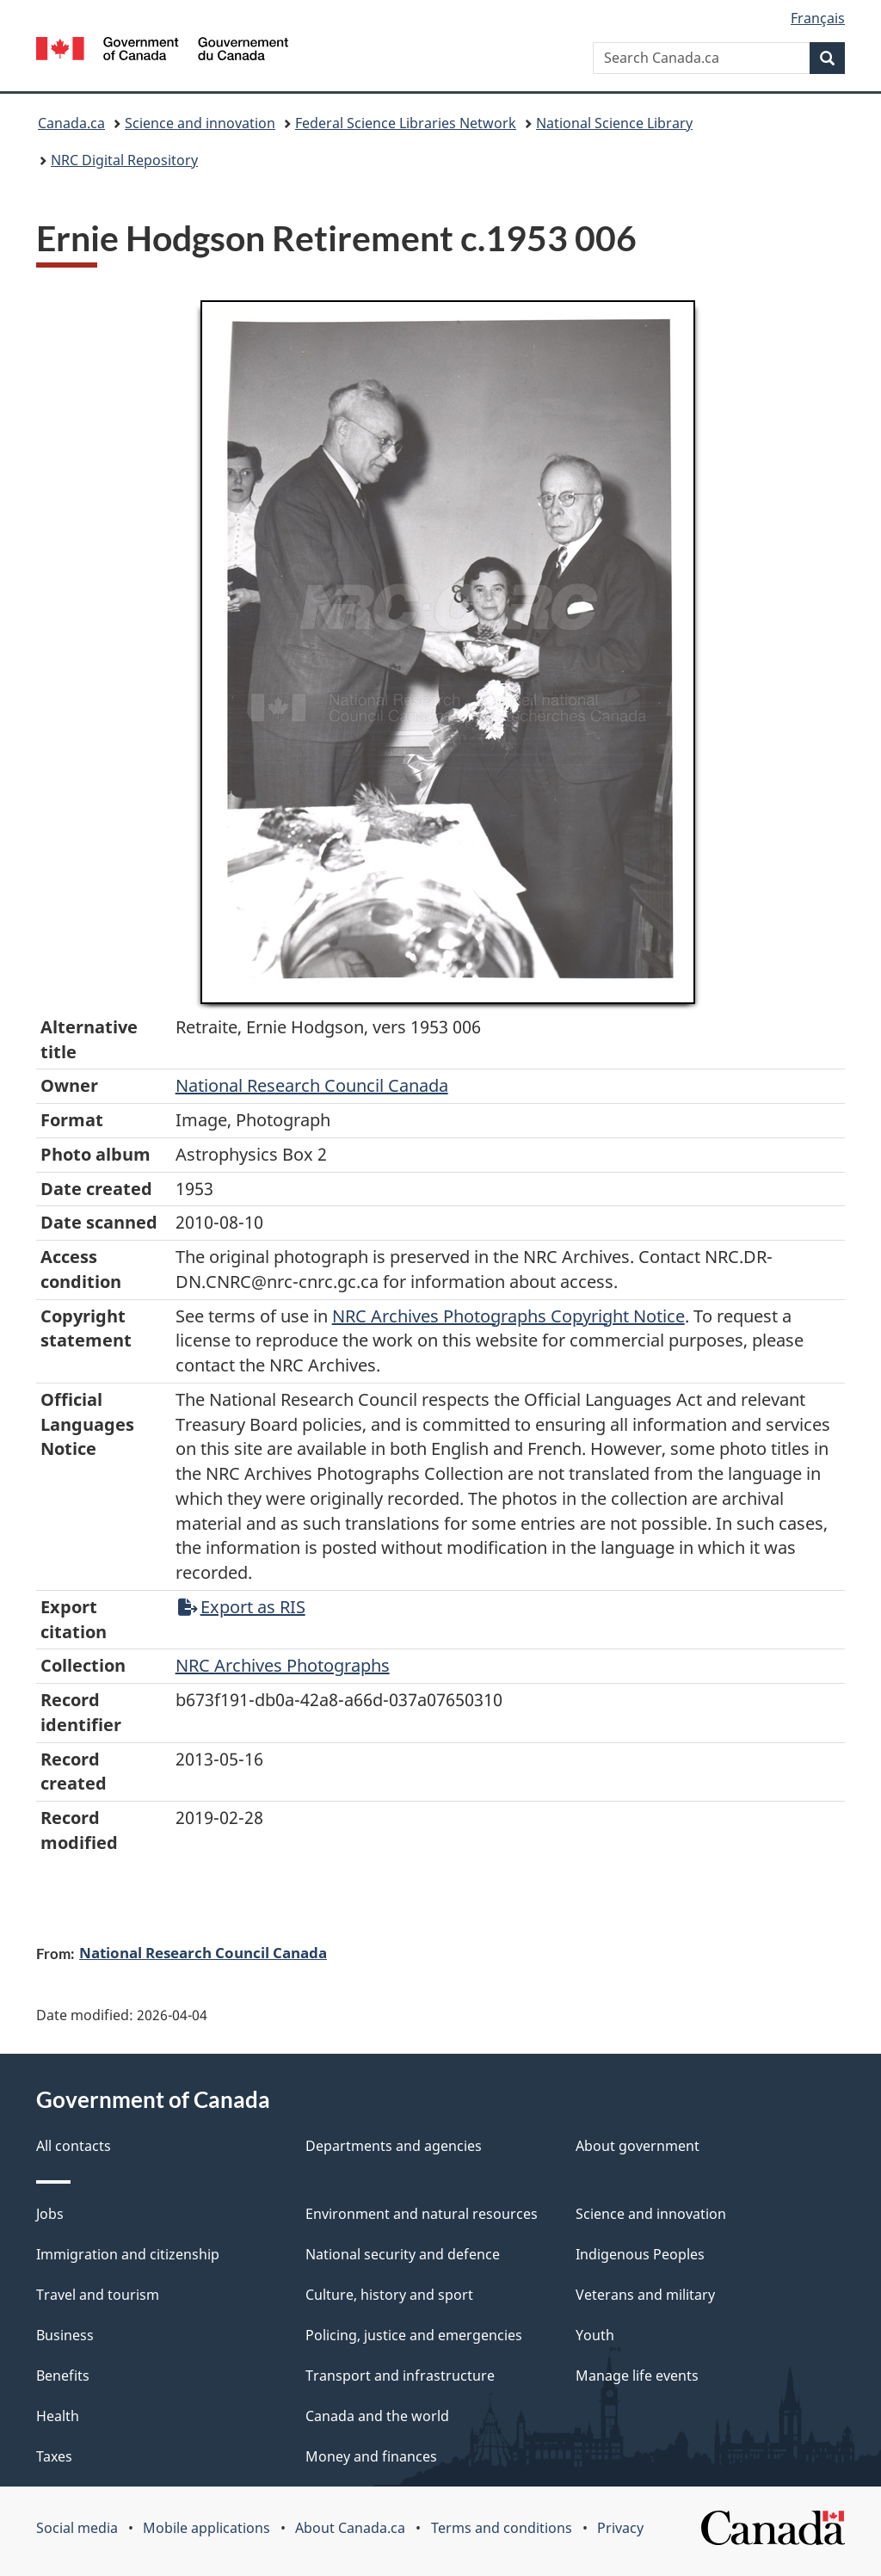 This screenshot has height=2576, width=881. What do you see at coordinates (400, 2375) in the screenshot?
I see `Transport and infrastructure` at bounding box center [400, 2375].